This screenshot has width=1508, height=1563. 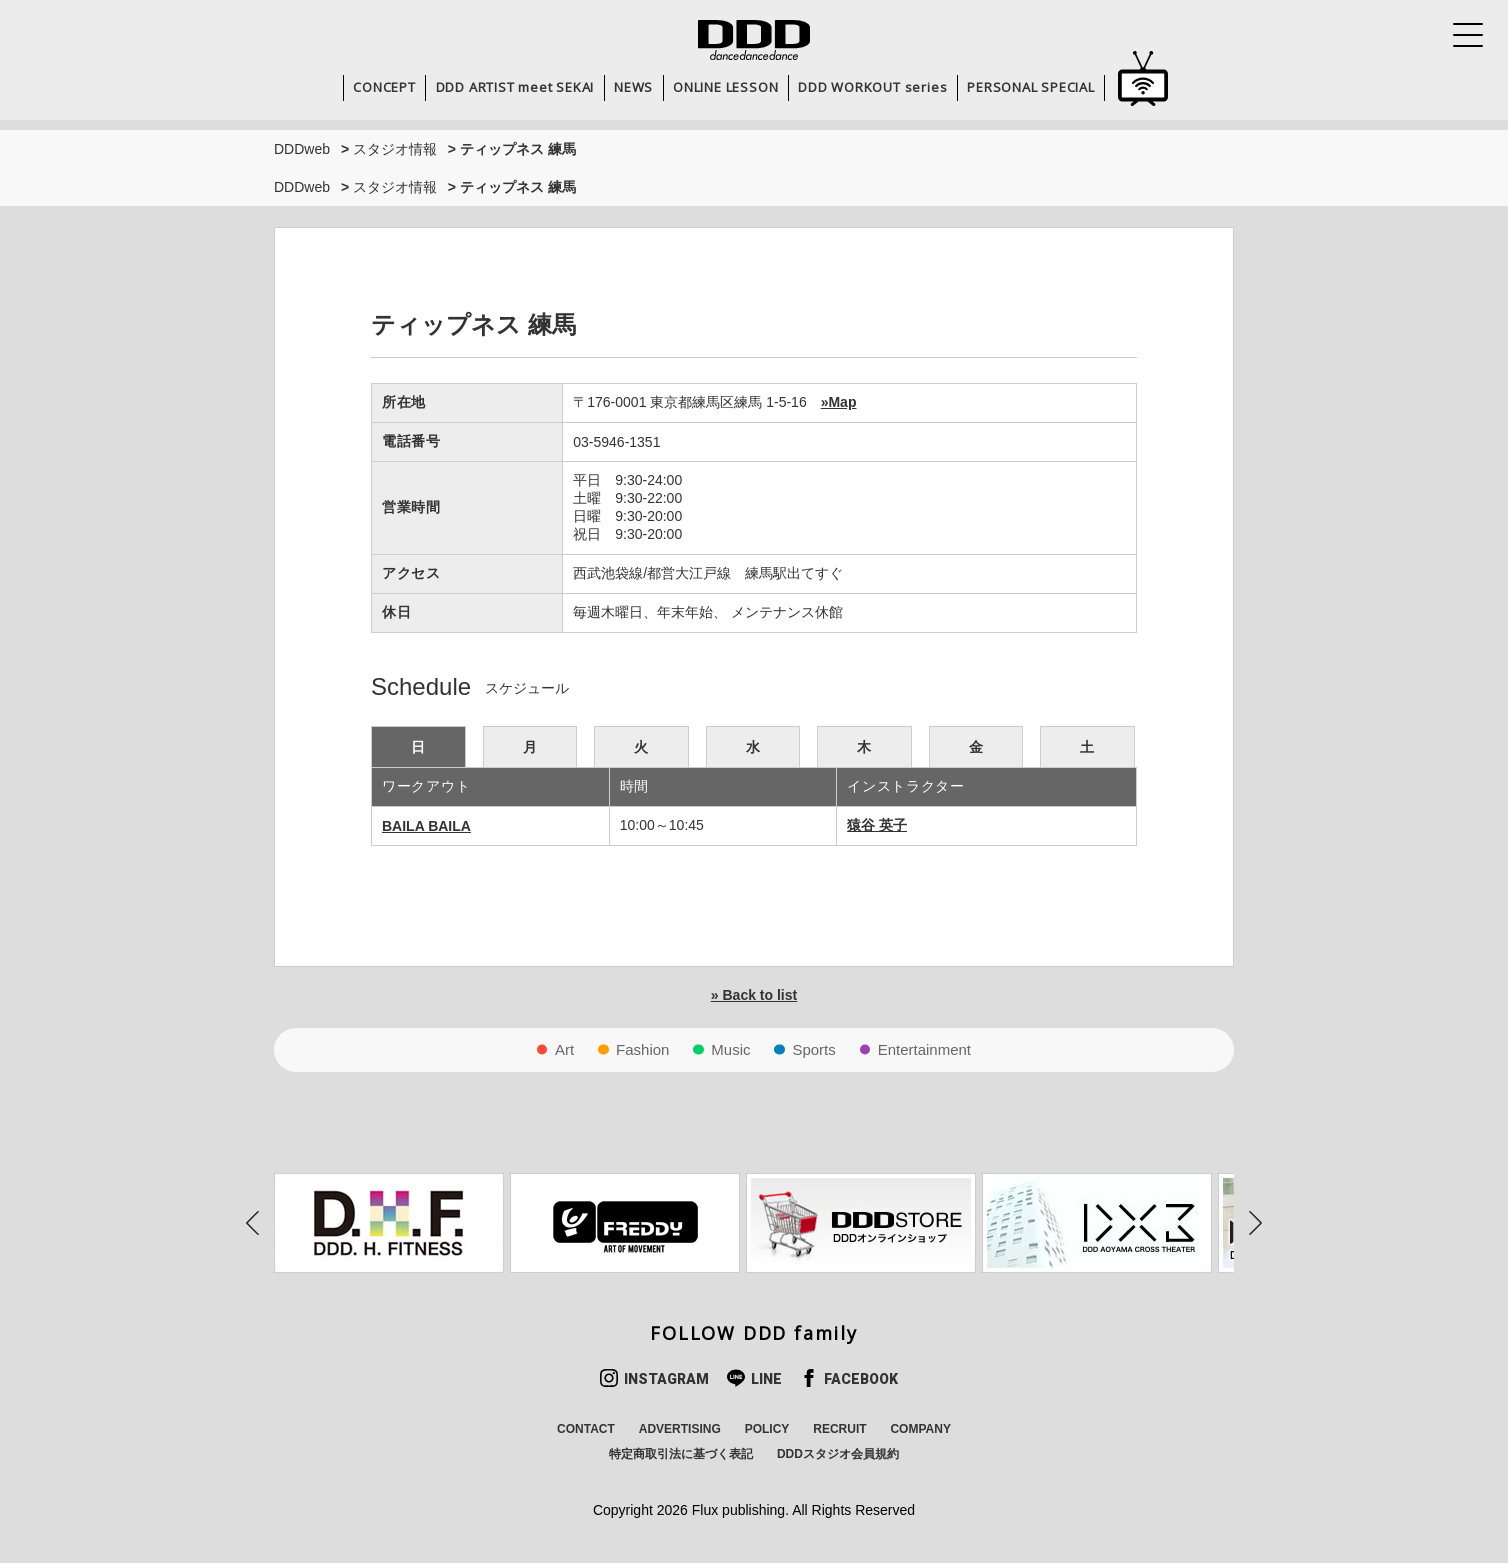 I want to click on Fashion, so click(x=642, y=1049).